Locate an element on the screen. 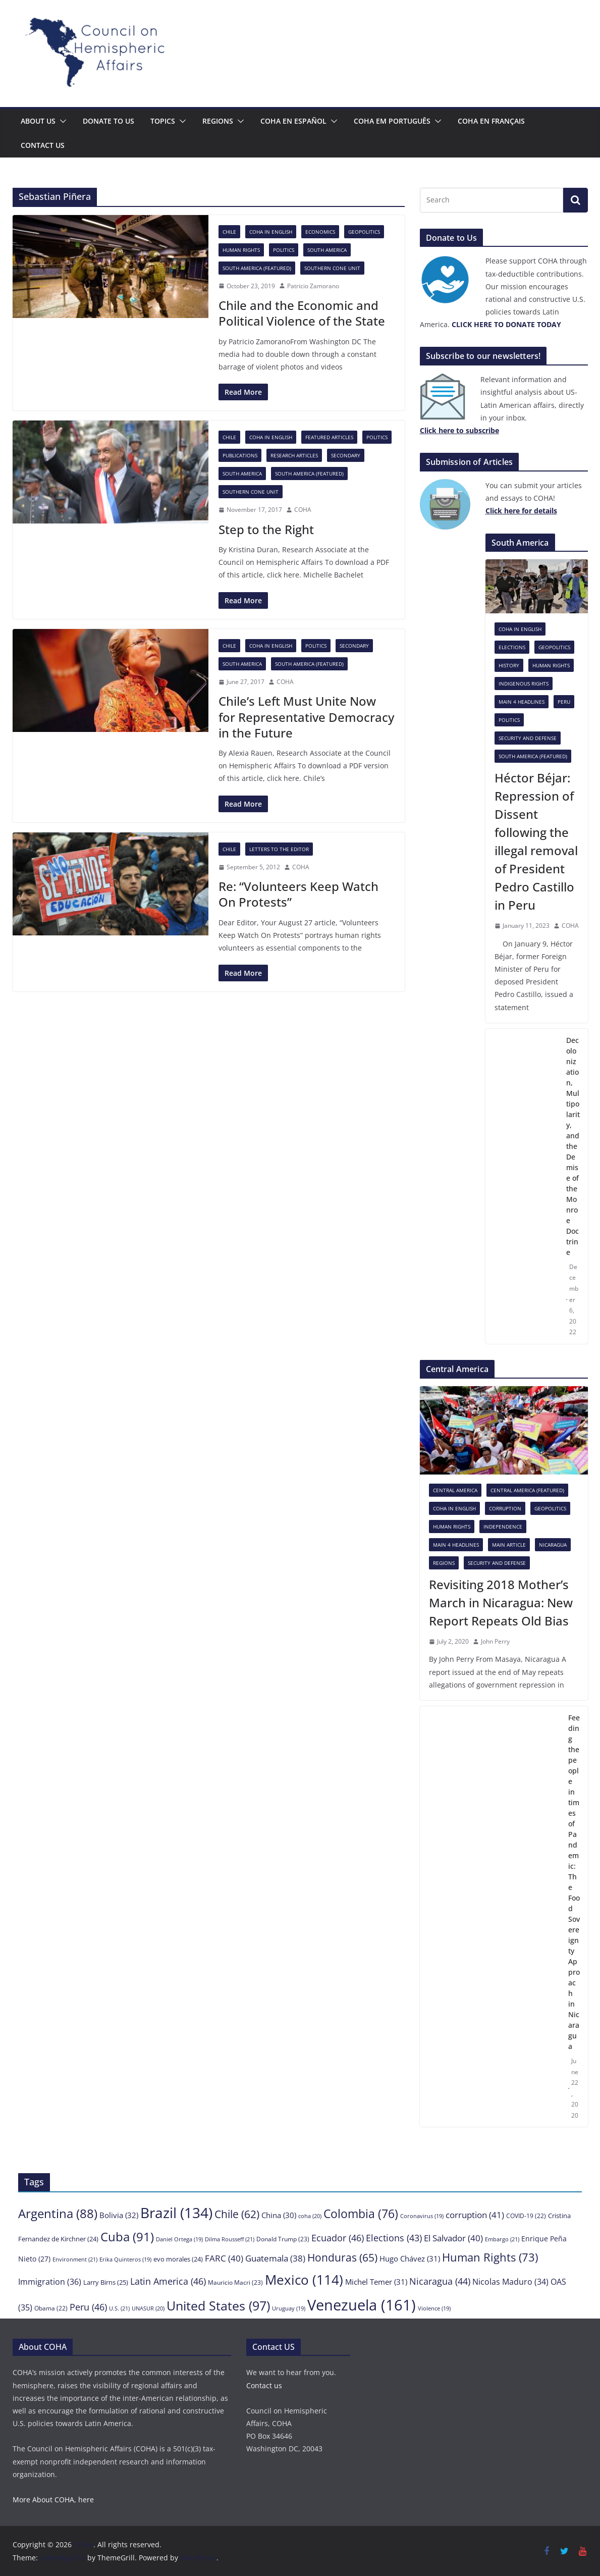 Image resolution: width=600 pixels, height=2576 pixels. Daniel Ortega [Daniel Ortega (19 items)] is located at coordinates (179, 2239).